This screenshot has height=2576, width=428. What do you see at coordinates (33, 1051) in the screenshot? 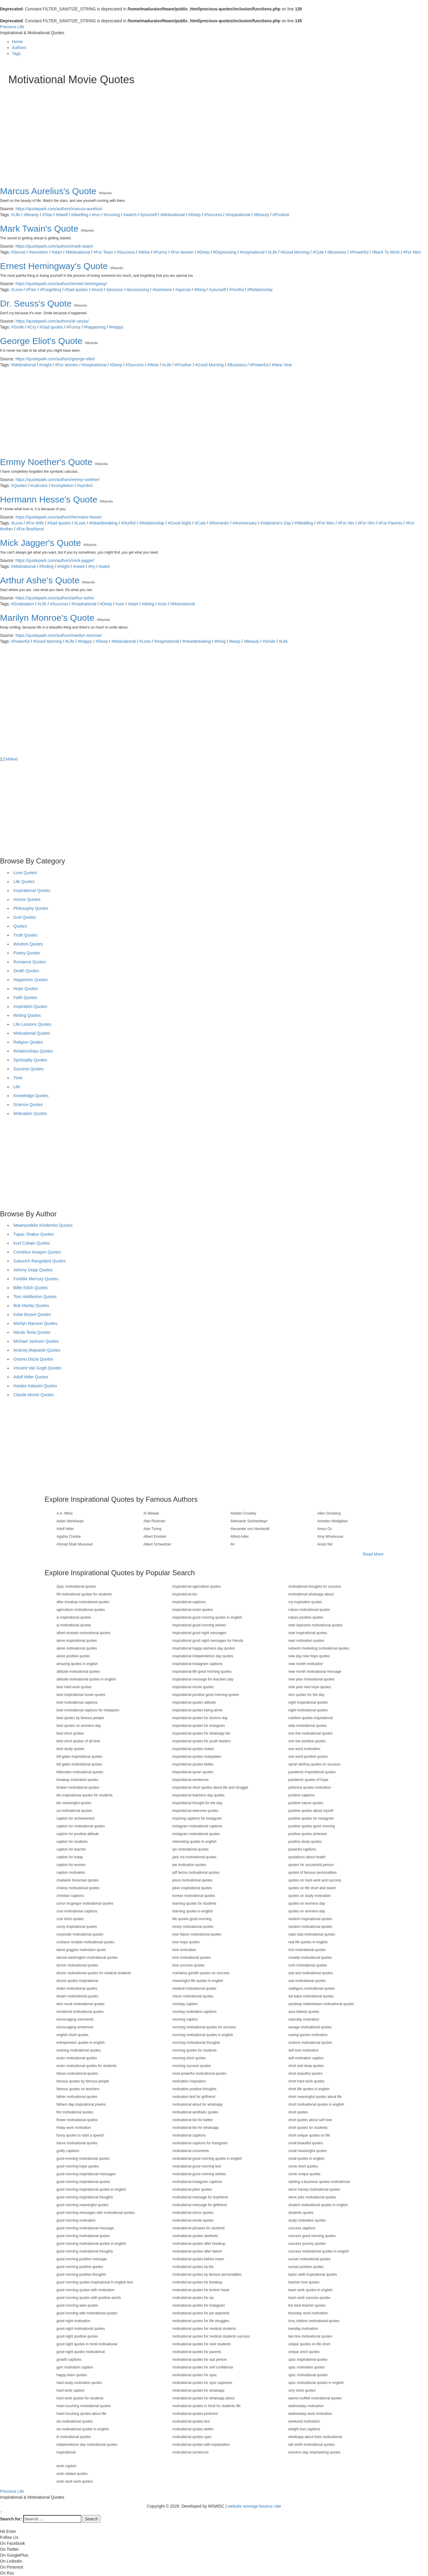
I see `Relationships Quotes` at bounding box center [33, 1051].